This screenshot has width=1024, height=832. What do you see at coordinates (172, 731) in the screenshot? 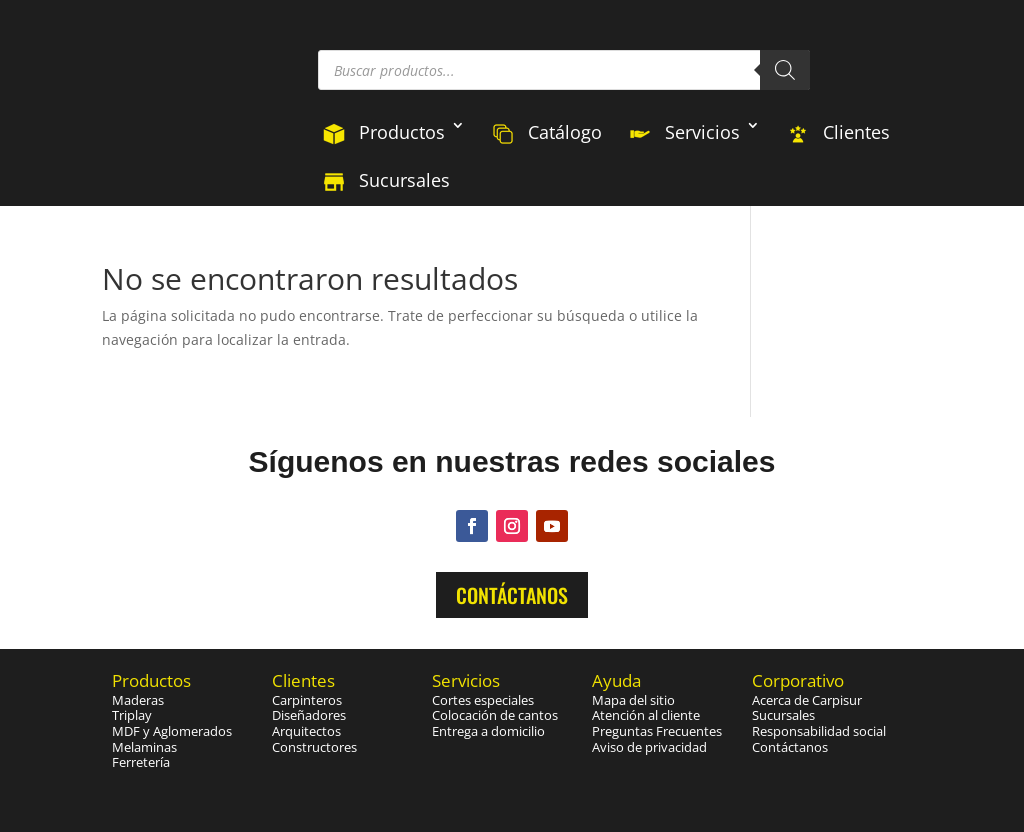
I see `MDF y Aglomerados` at bounding box center [172, 731].